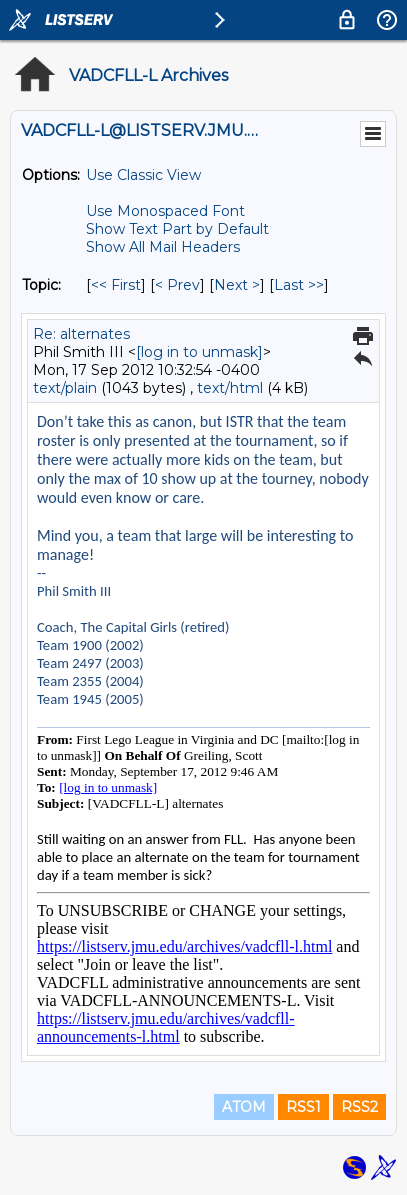 The image size is (407, 1195). I want to click on ATOM, so click(244, 1107).